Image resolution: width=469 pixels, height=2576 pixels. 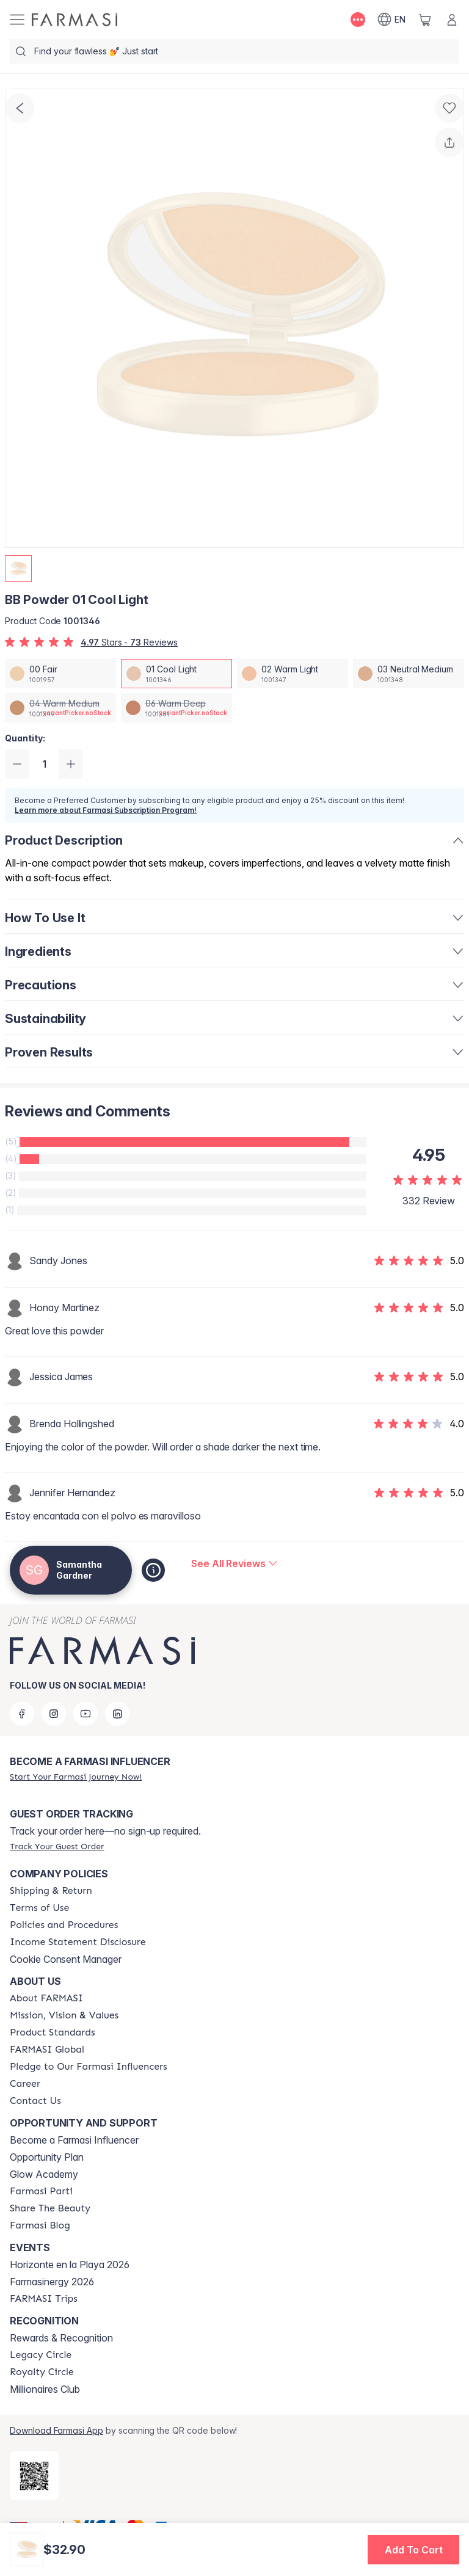 I want to click on [/samanthagardner/productDetail/bb-powder-03-neutral-medium], so click(x=408, y=673).